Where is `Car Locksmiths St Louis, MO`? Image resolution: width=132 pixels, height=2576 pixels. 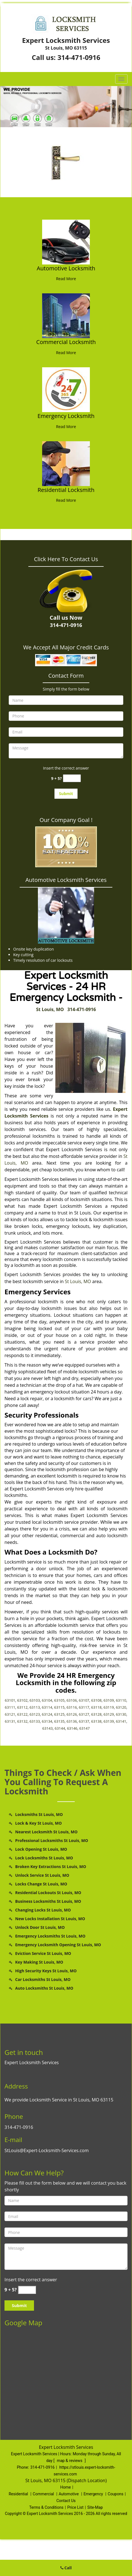 Car Locksmiths St Louis, MO is located at coordinates (42, 1979).